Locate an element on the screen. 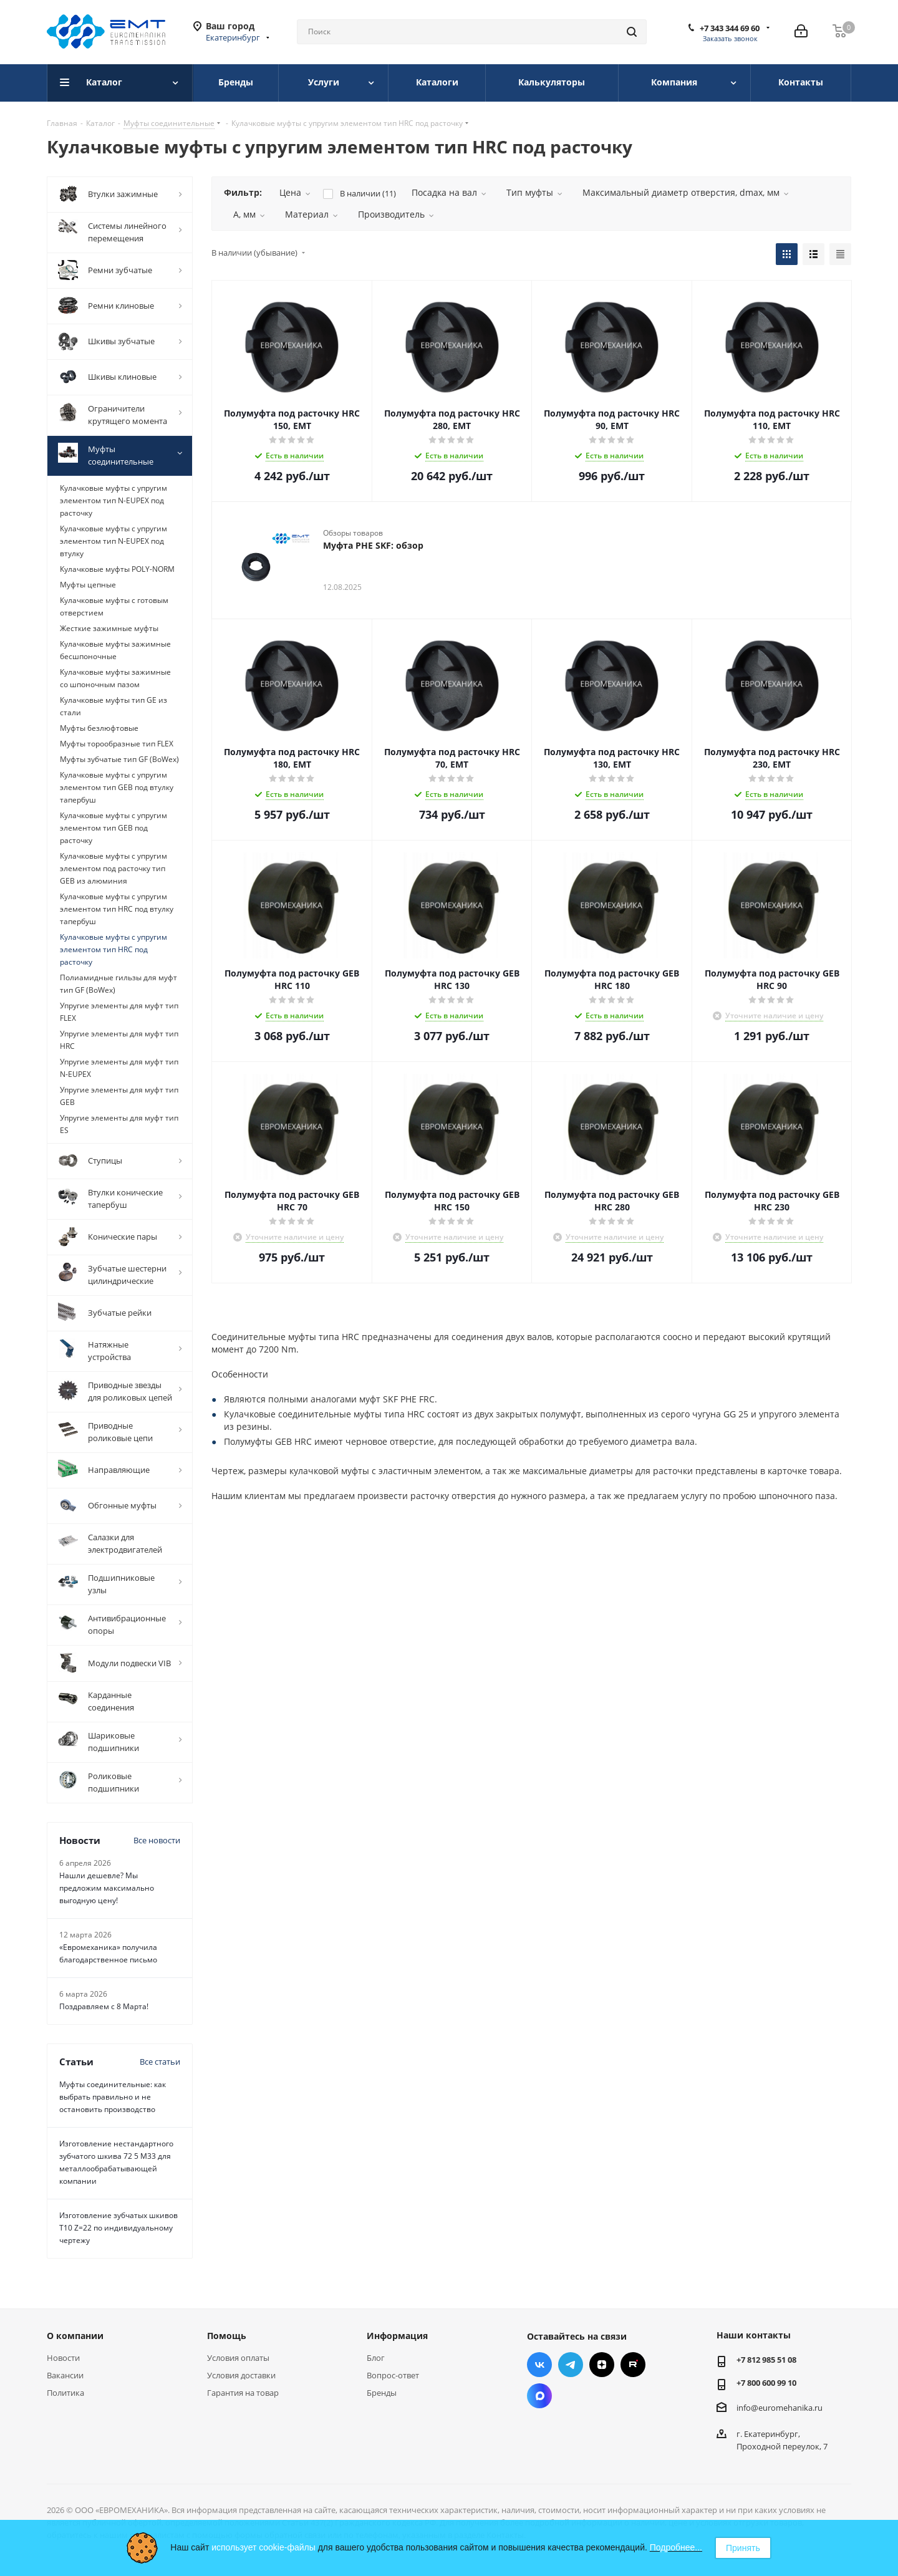 Image resolution: width=898 pixels, height=2576 pixels. +7 812 985 51 08 is located at coordinates (766, 2359).